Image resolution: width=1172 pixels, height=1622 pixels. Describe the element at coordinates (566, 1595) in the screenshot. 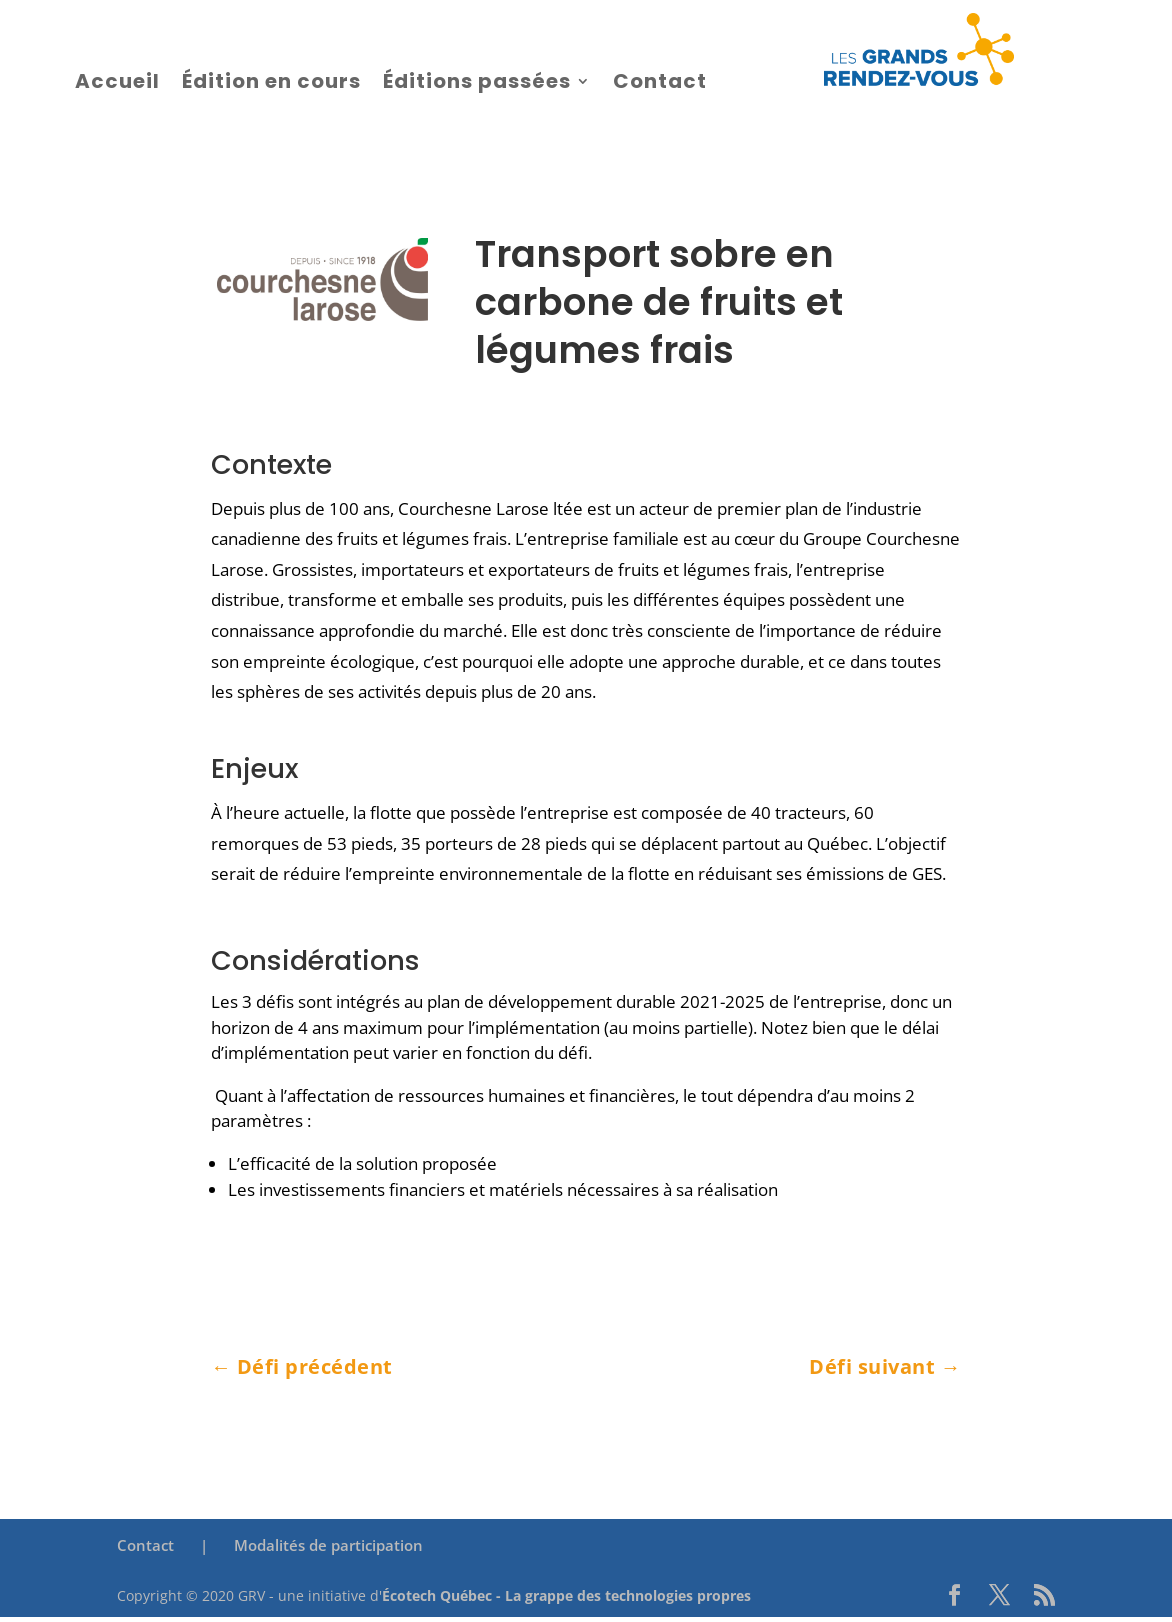

I see `Écotech Québec - La grappe des technologies propres` at that location.